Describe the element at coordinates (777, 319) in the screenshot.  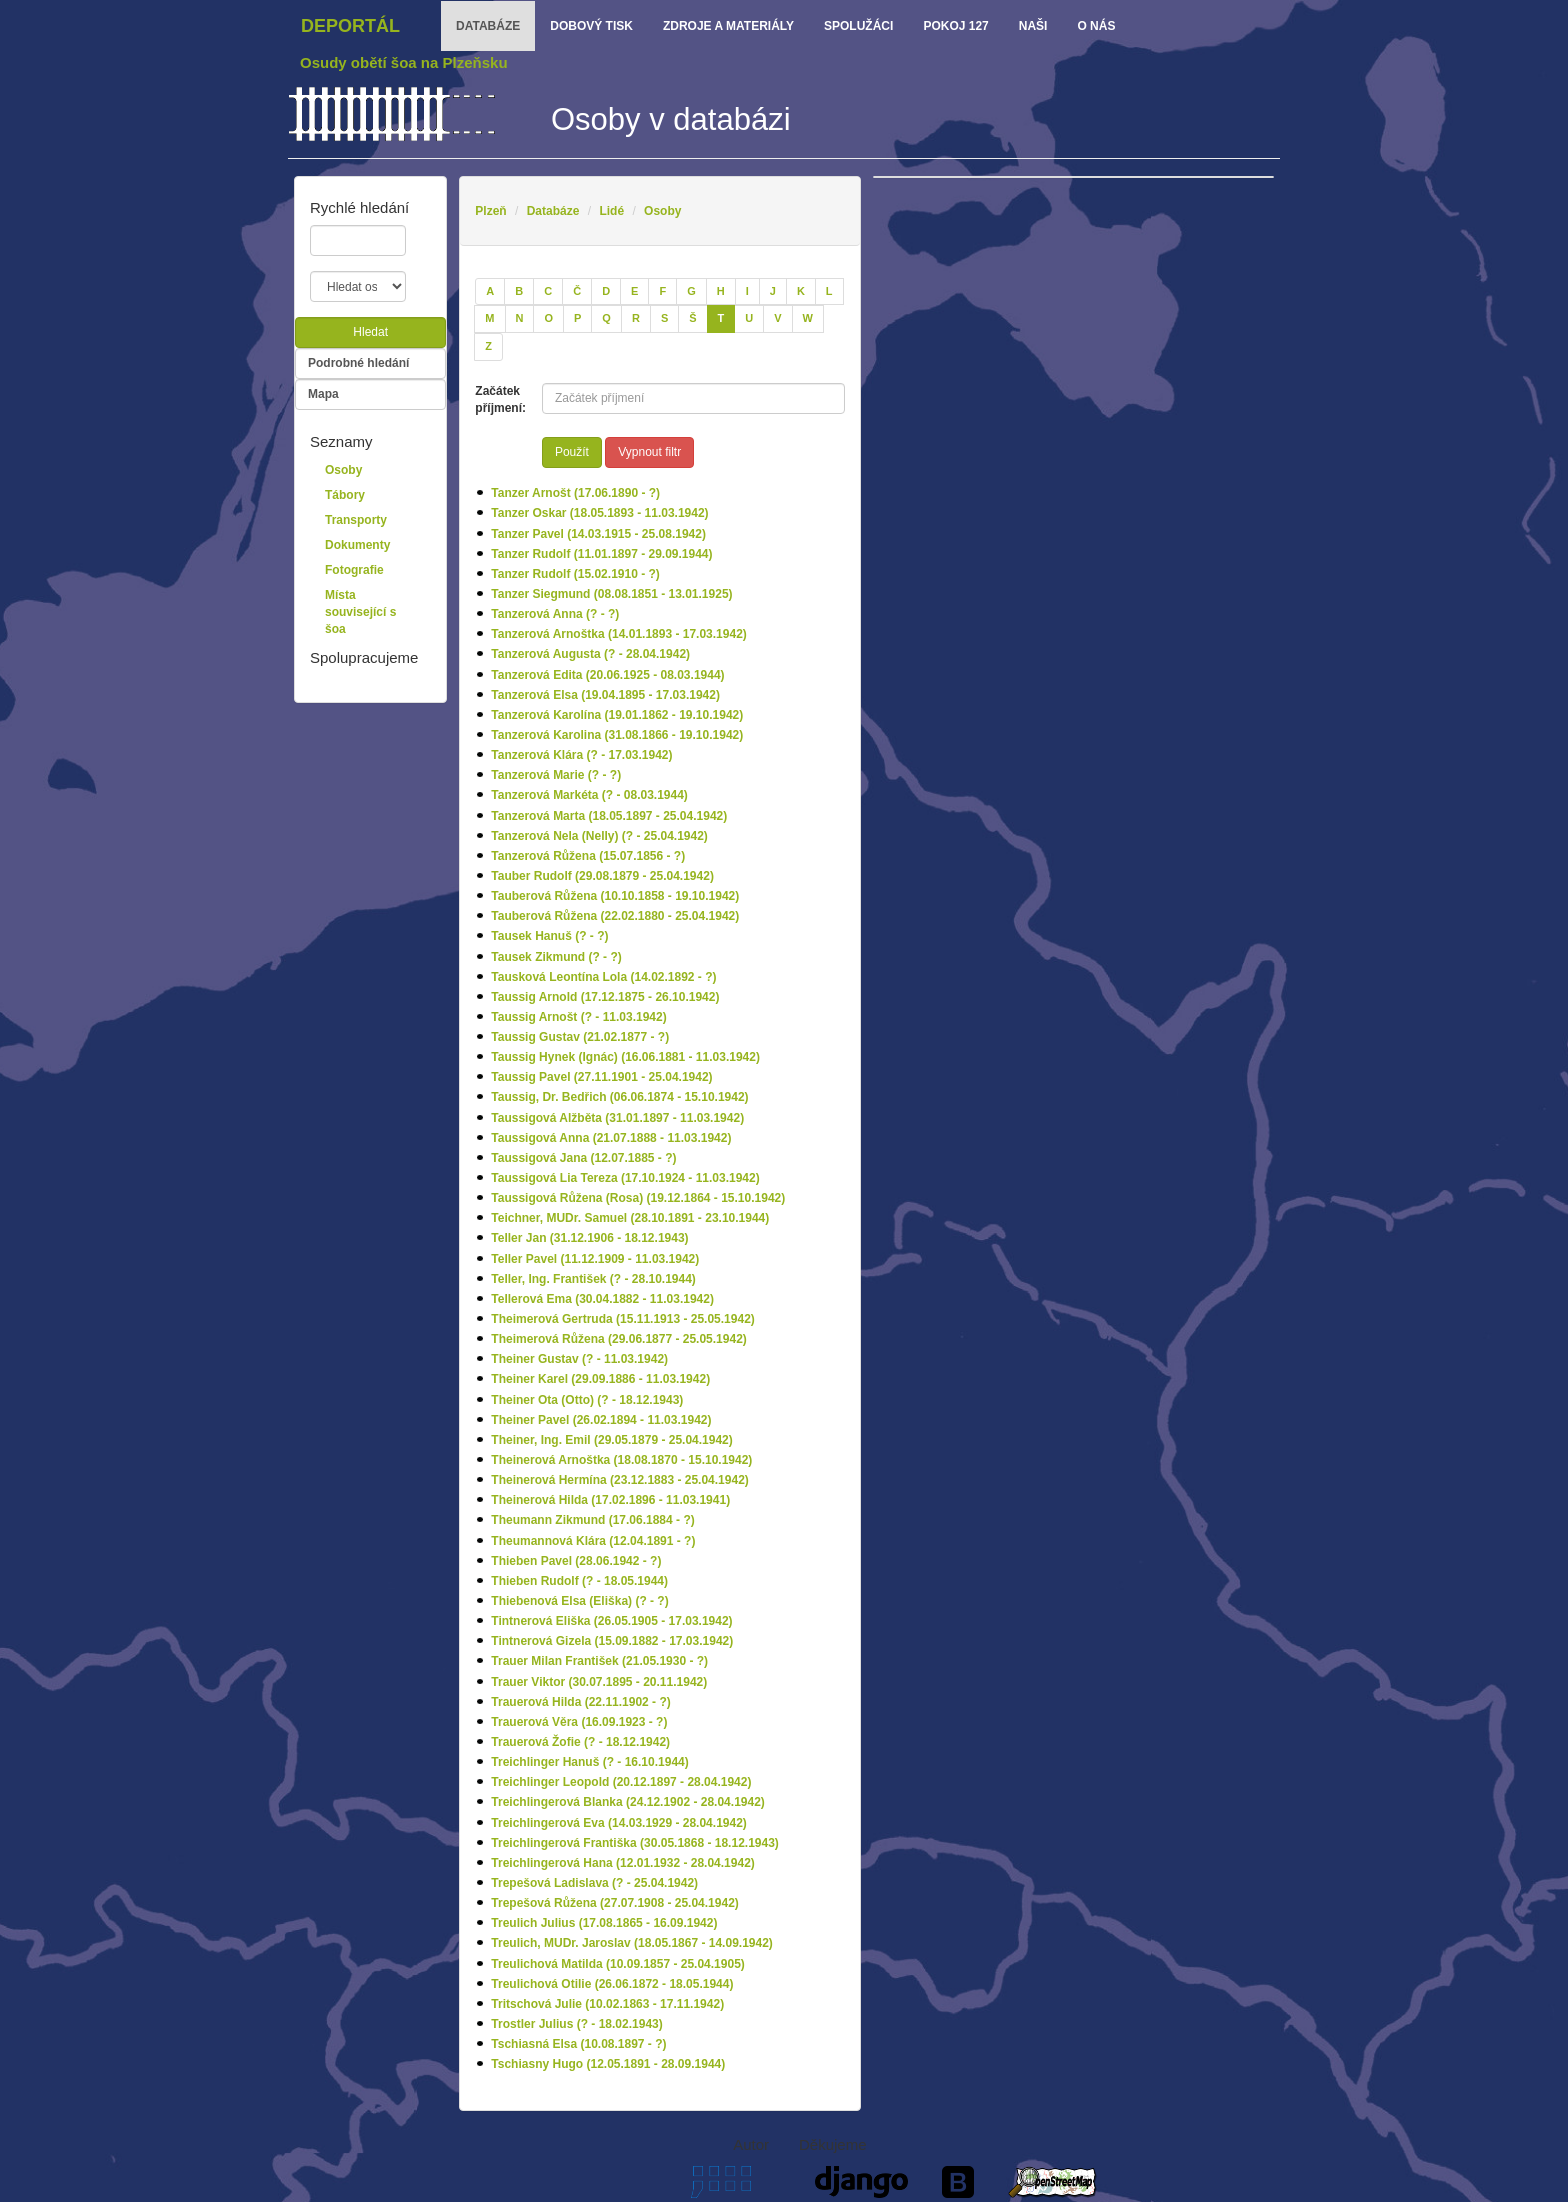
I see `[V]` at that location.